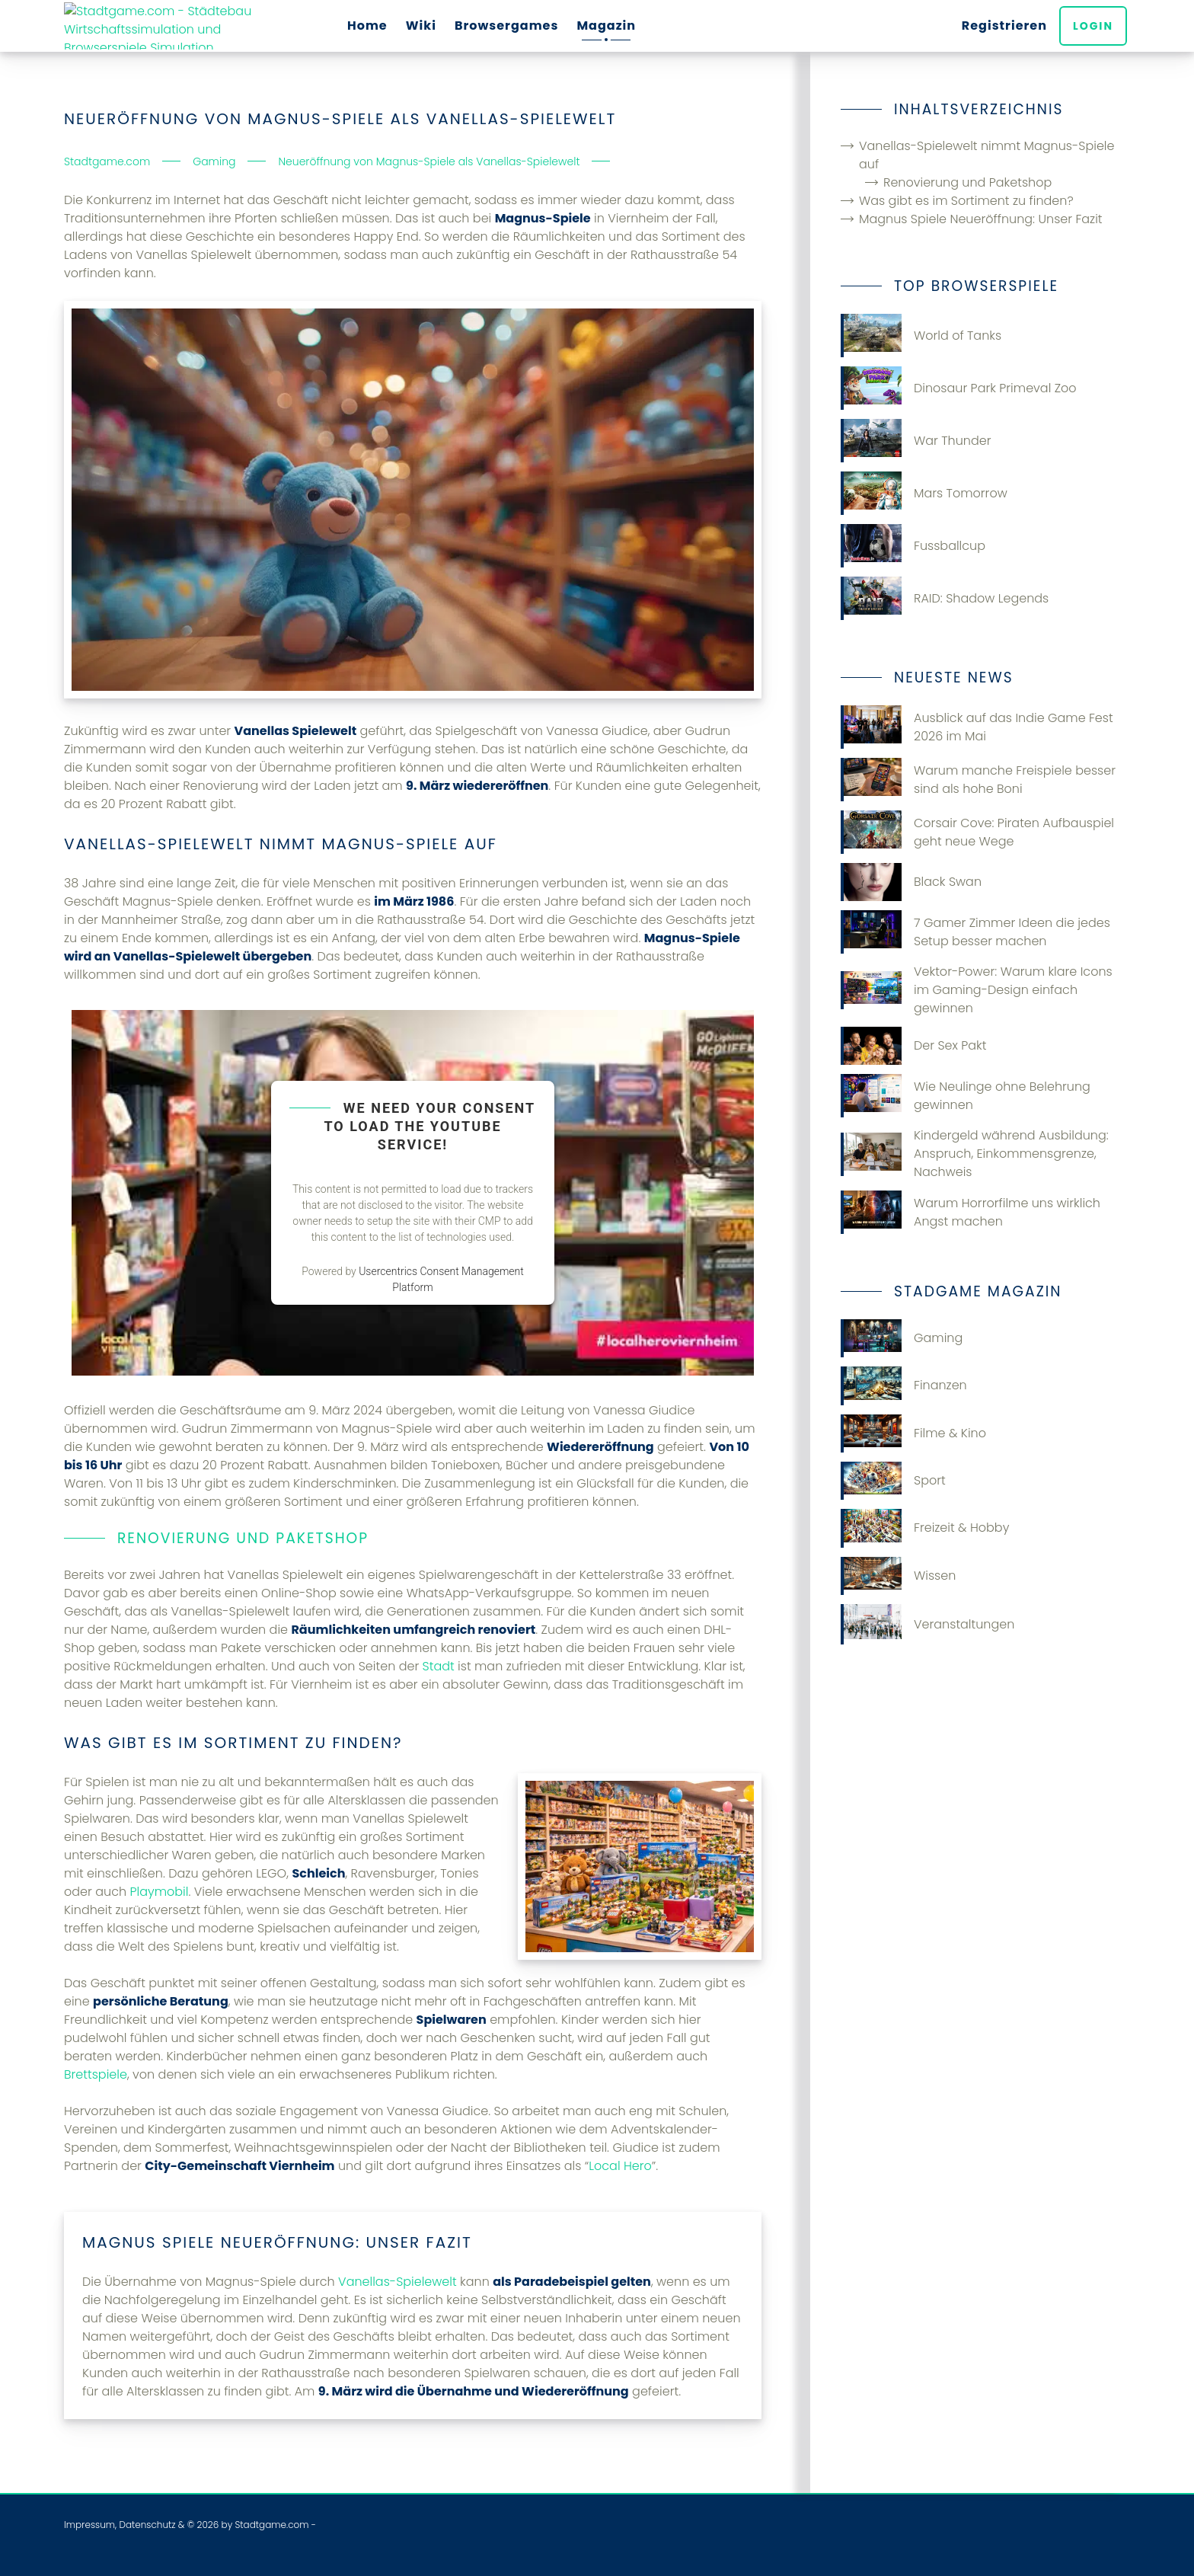  What do you see at coordinates (367, 25) in the screenshot?
I see `Home` at bounding box center [367, 25].